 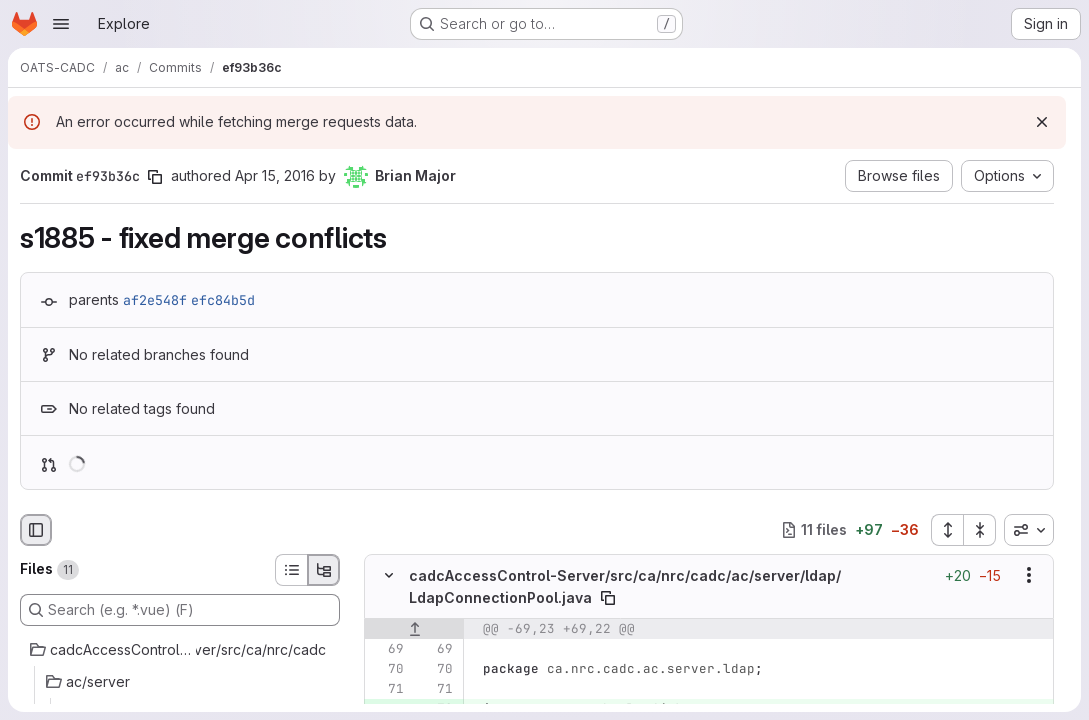 I want to click on Apr 15, 2016 [Apr 15, 2016 6:31pm], so click(x=275, y=175).